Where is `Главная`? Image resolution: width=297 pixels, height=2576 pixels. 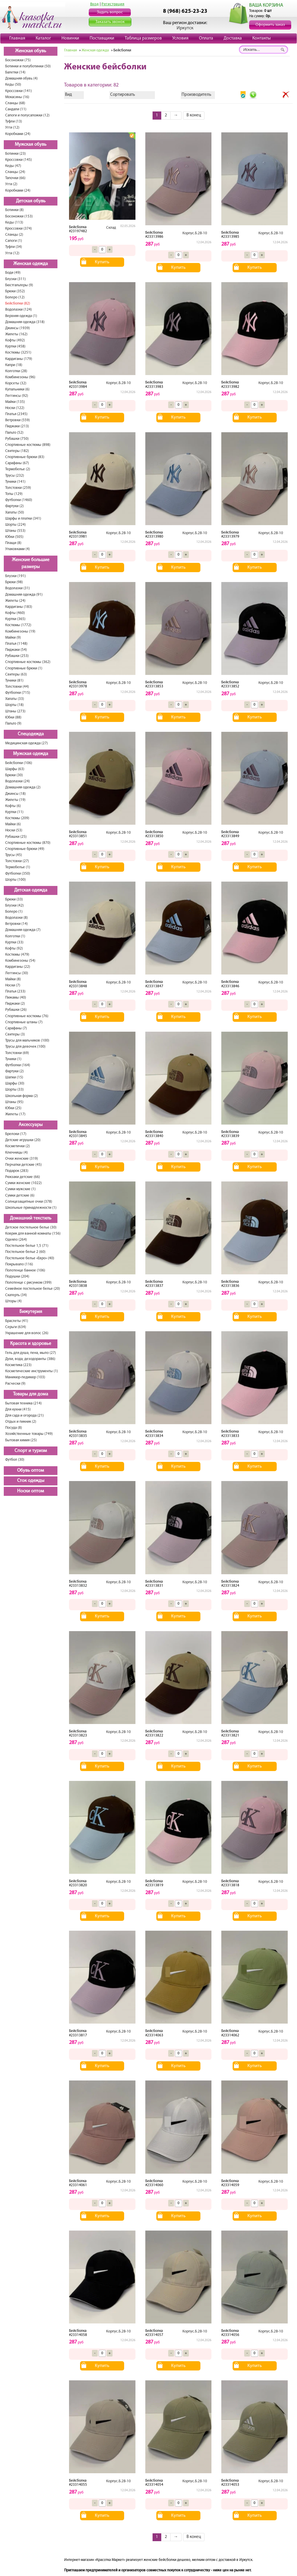
Главная is located at coordinates (17, 38).